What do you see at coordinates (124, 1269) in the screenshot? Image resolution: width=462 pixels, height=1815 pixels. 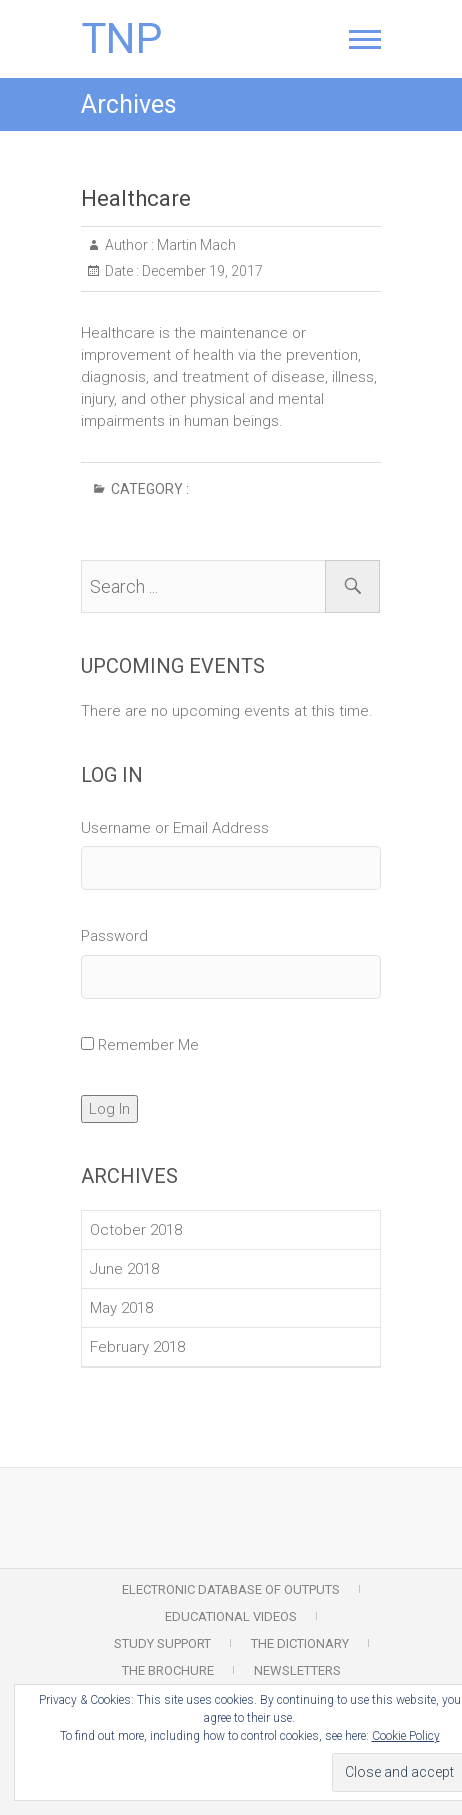 I see `June 2018` at bounding box center [124, 1269].